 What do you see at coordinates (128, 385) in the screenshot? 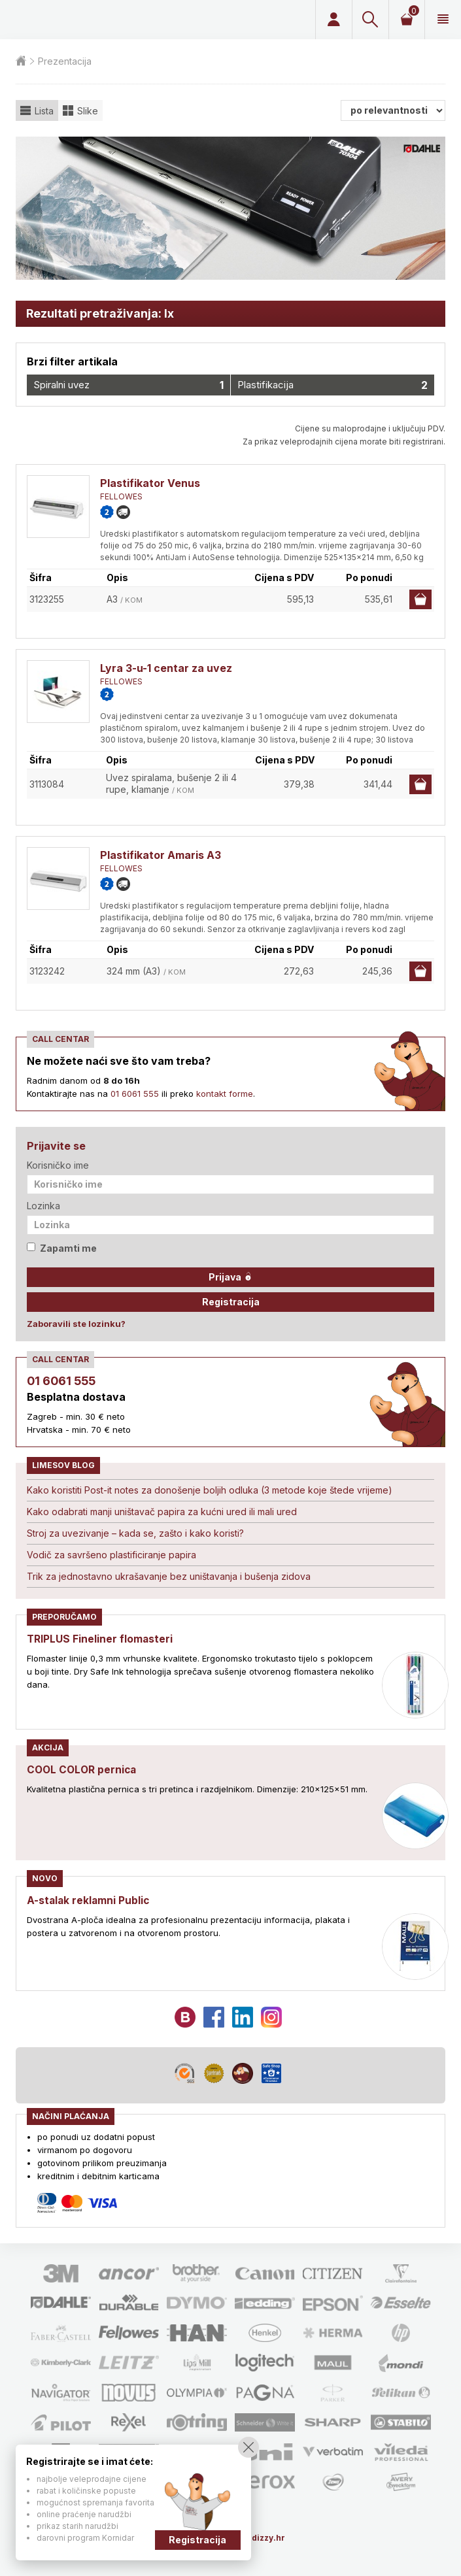
I see `Spiralni uvez` at bounding box center [128, 385].